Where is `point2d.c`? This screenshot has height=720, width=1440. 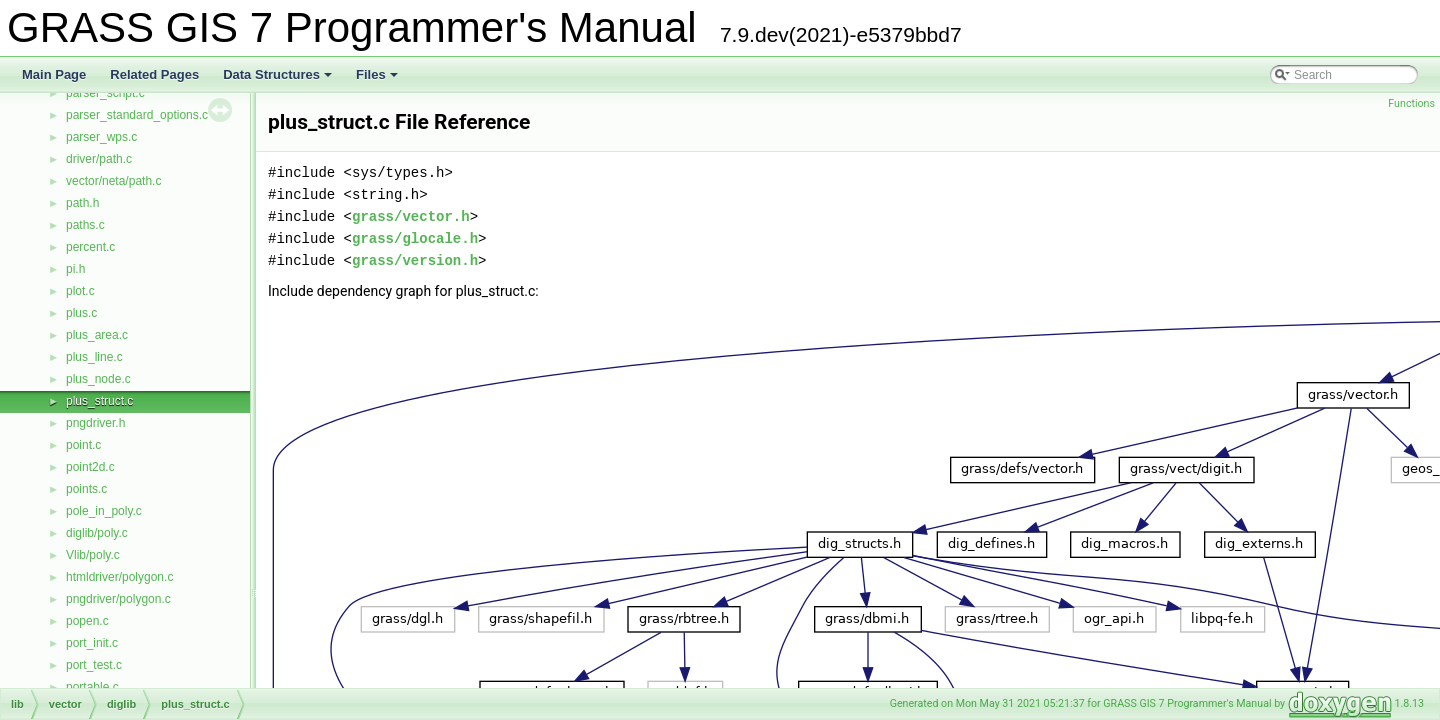
point2d.c is located at coordinates (90, 467).